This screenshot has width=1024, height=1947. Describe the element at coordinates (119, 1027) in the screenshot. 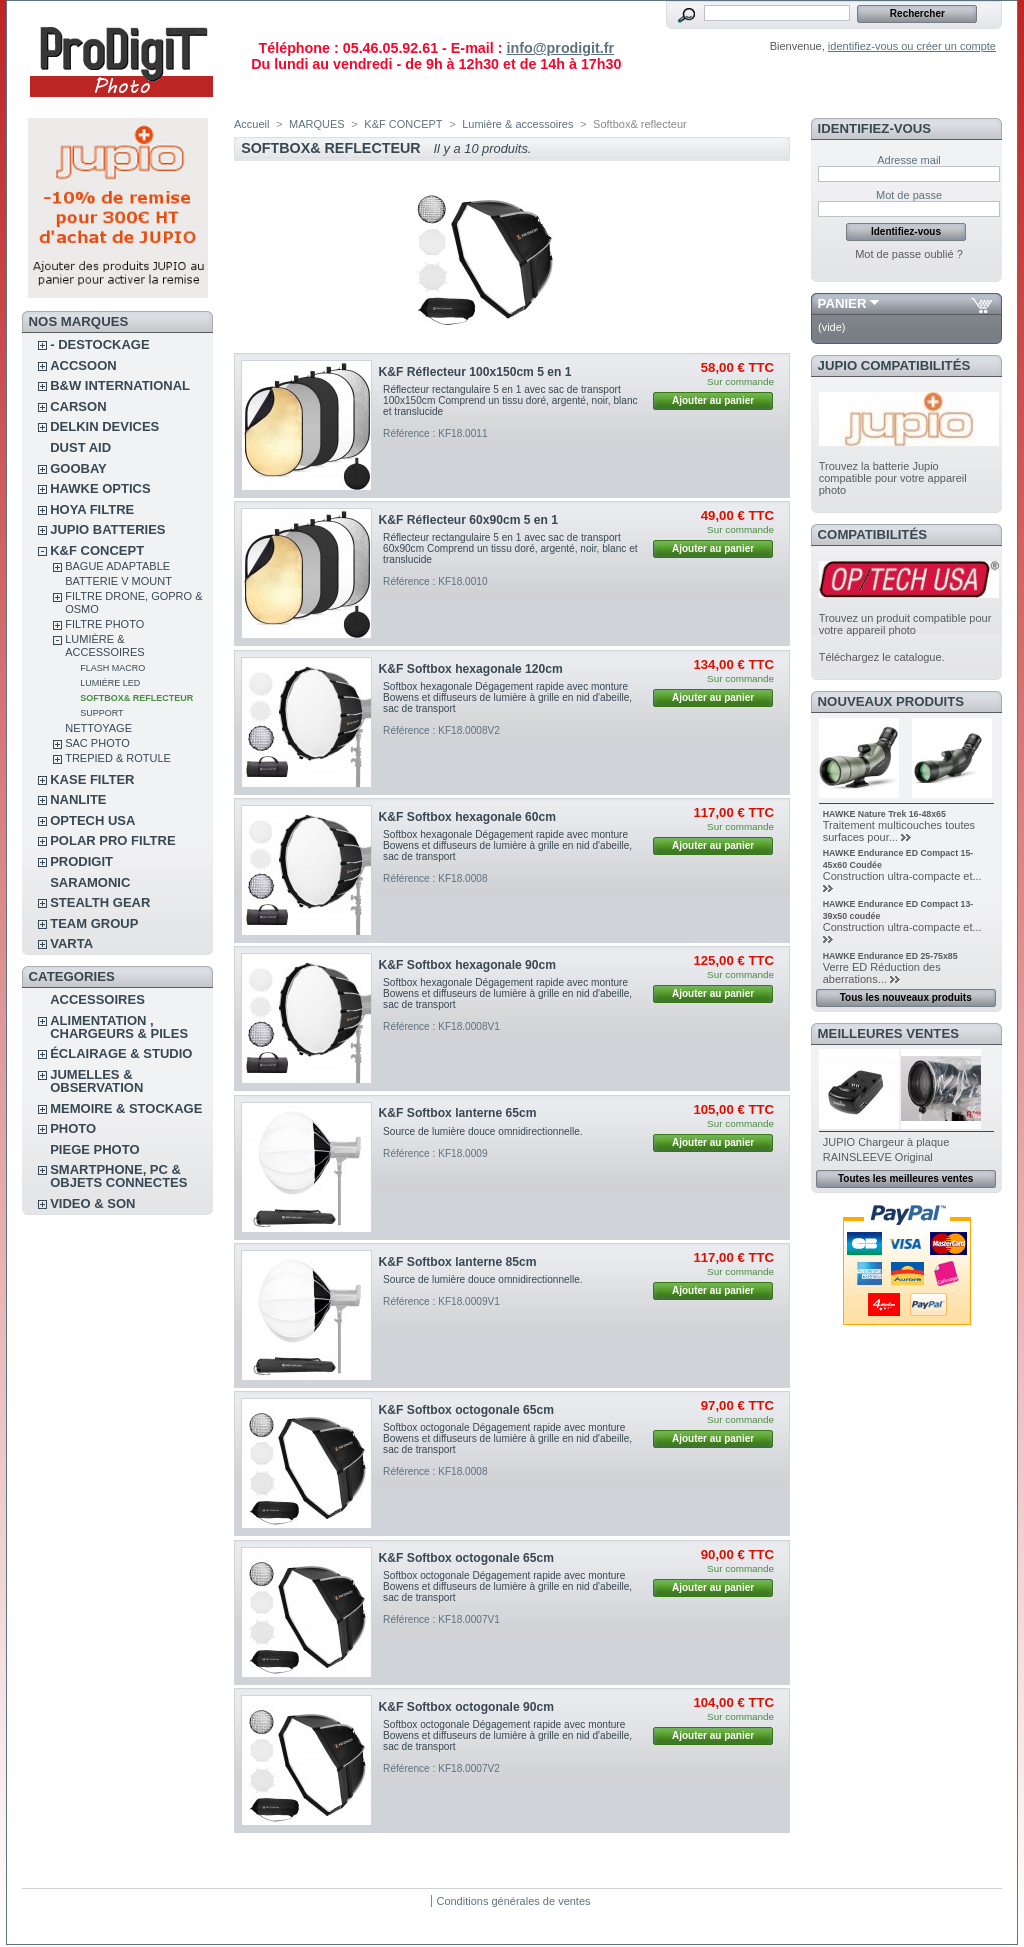

I see `ALIMENTATION , CHARGEURS & PILES` at that location.